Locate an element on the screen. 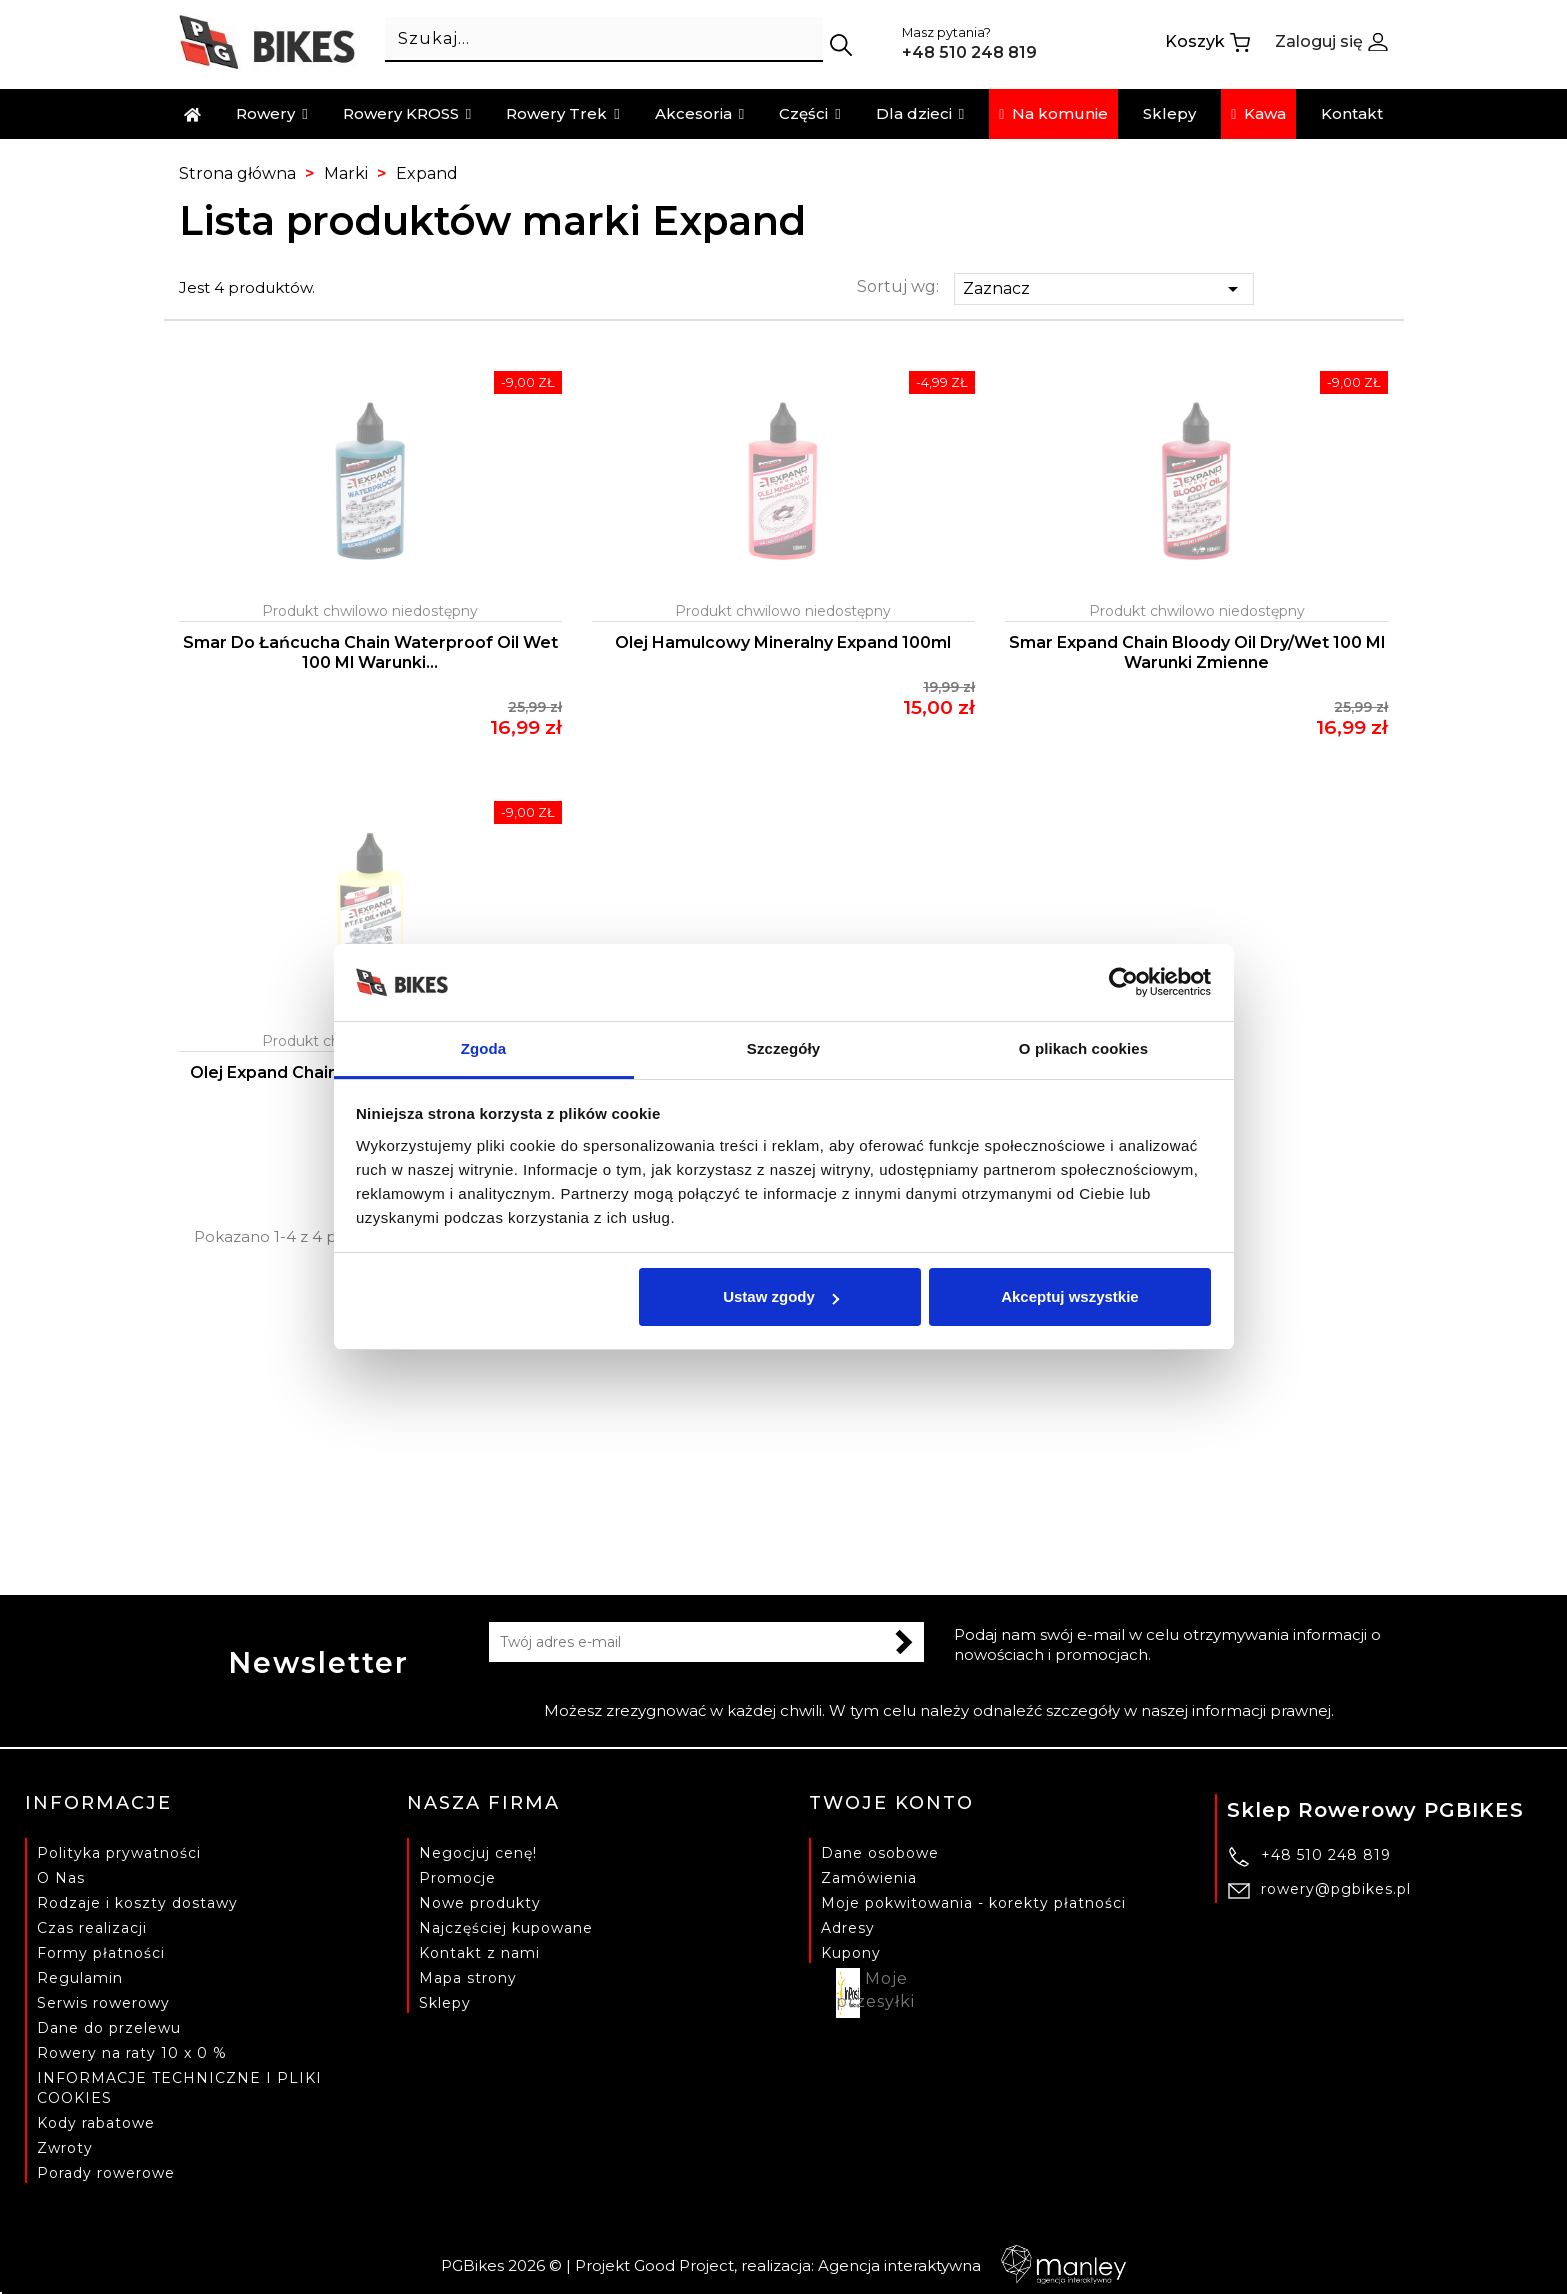  Kupony is located at coordinates (851, 1953).